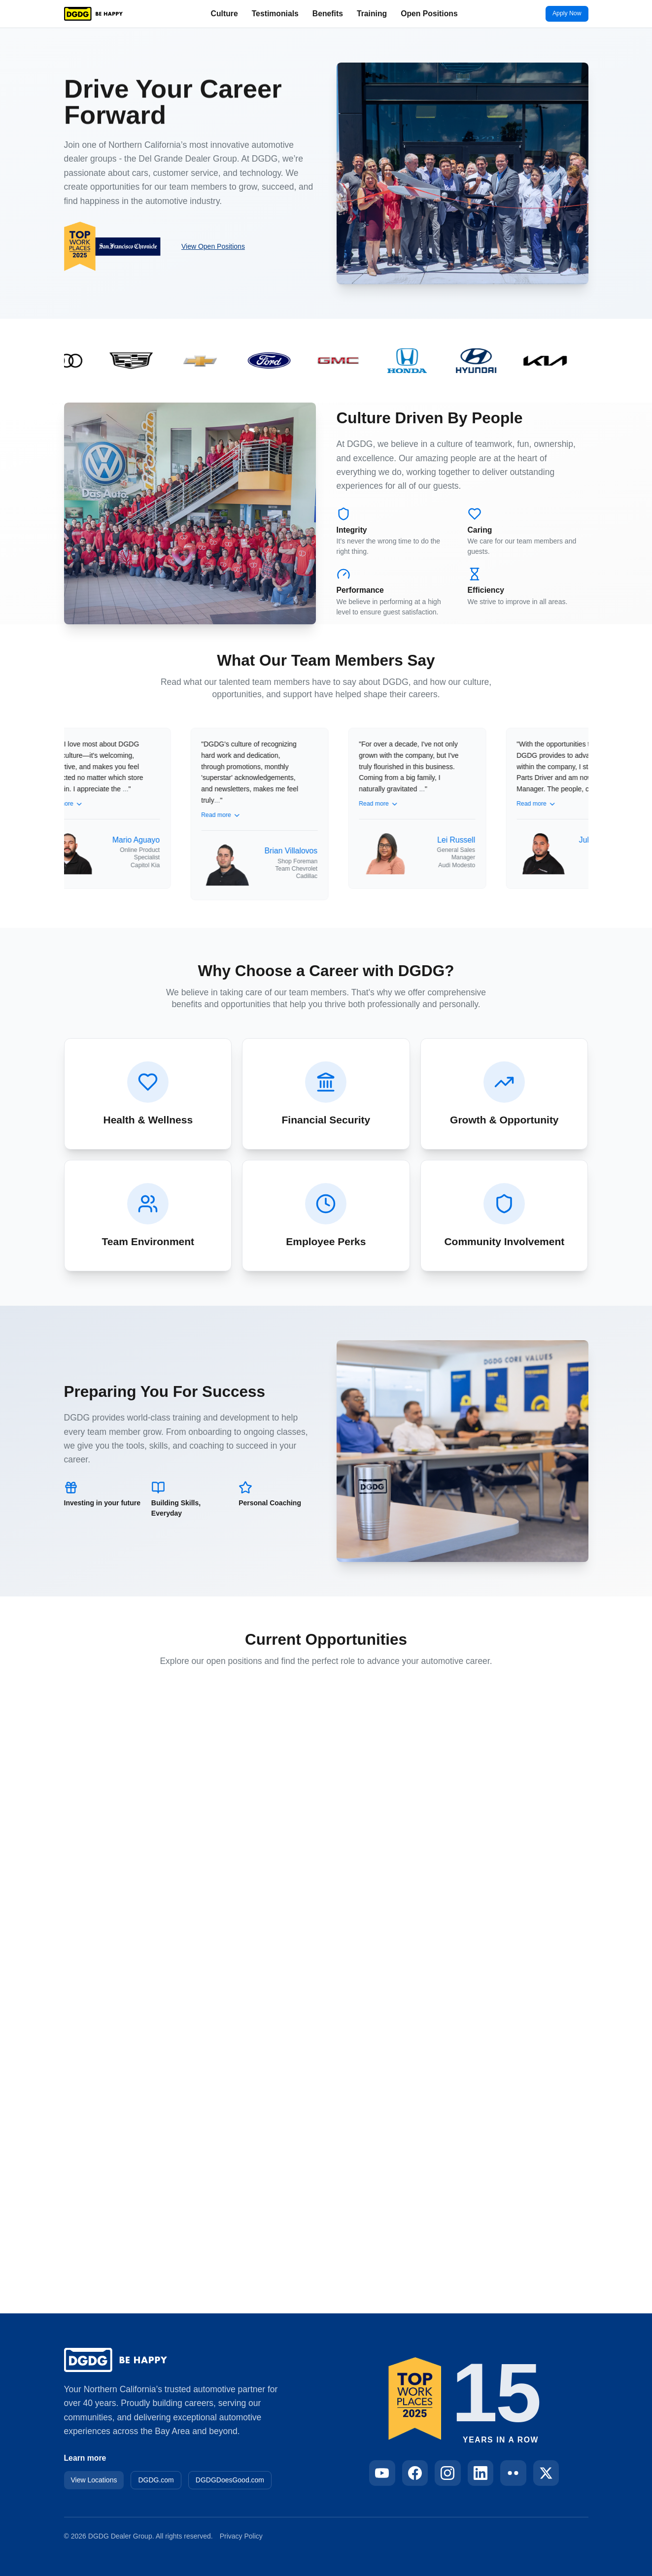 The width and height of the screenshot is (652, 2576). Describe the element at coordinates (213, 246) in the screenshot. I see `View Open Positions` at that location.